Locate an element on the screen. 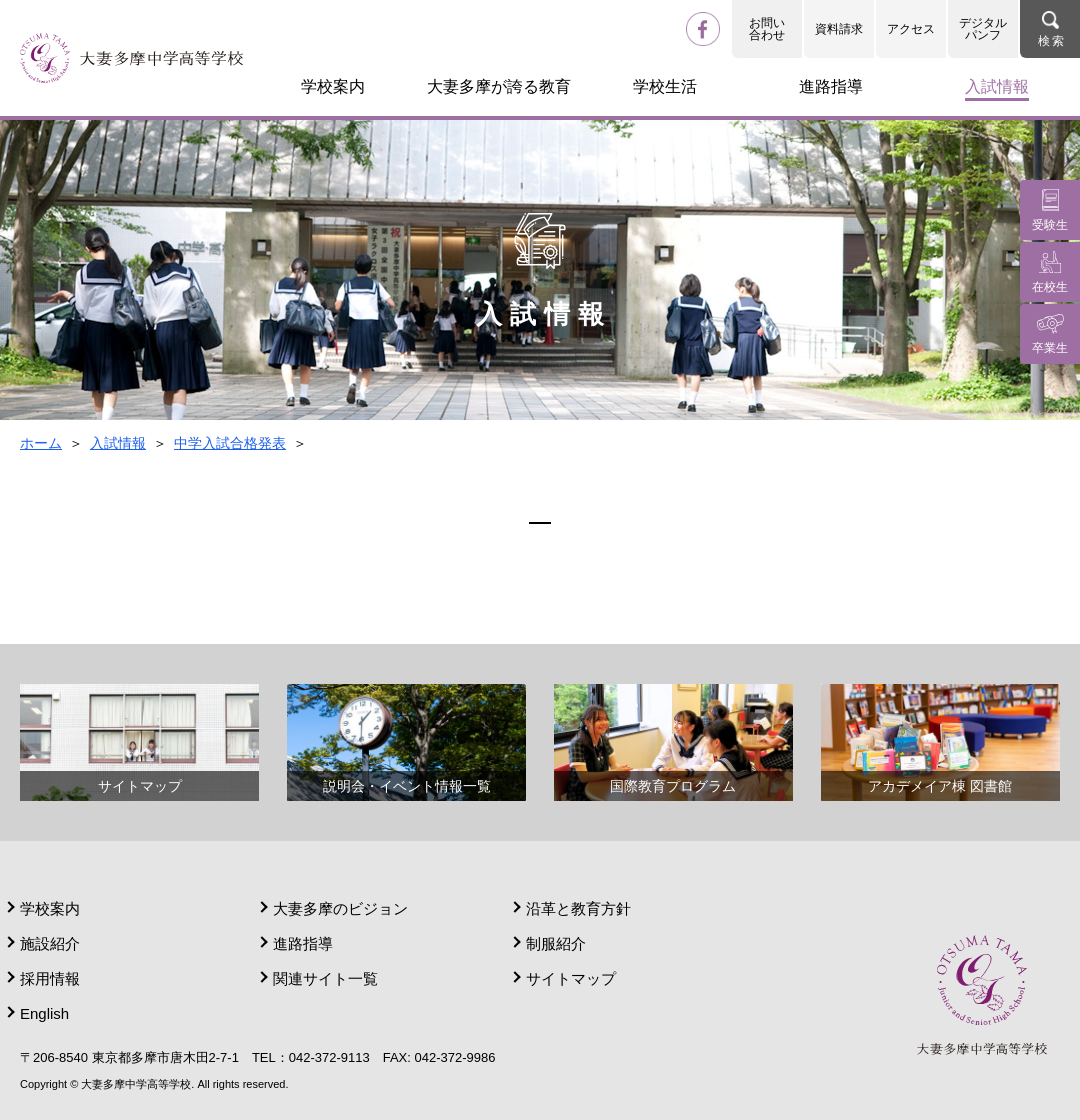 The image size is (1080, 1120). 学校案内 is located at coordinates (50, 908).